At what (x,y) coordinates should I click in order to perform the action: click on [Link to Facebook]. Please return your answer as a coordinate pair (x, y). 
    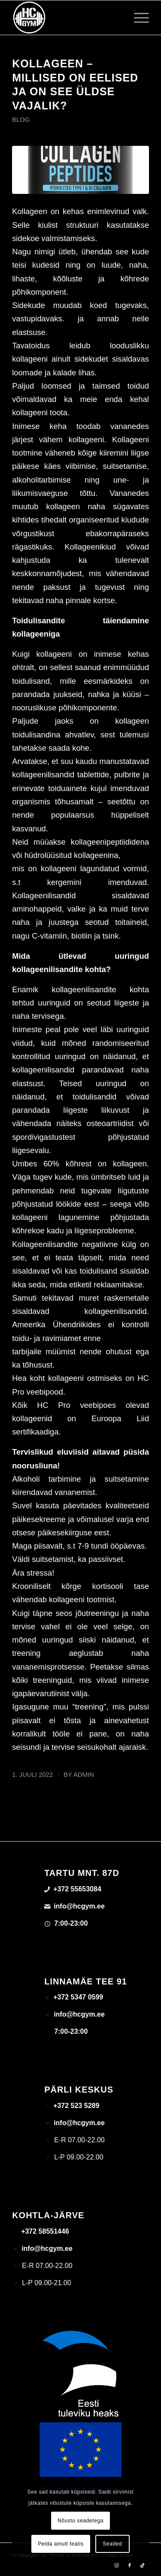
    Looking at the image, I should click on (129, 2565).